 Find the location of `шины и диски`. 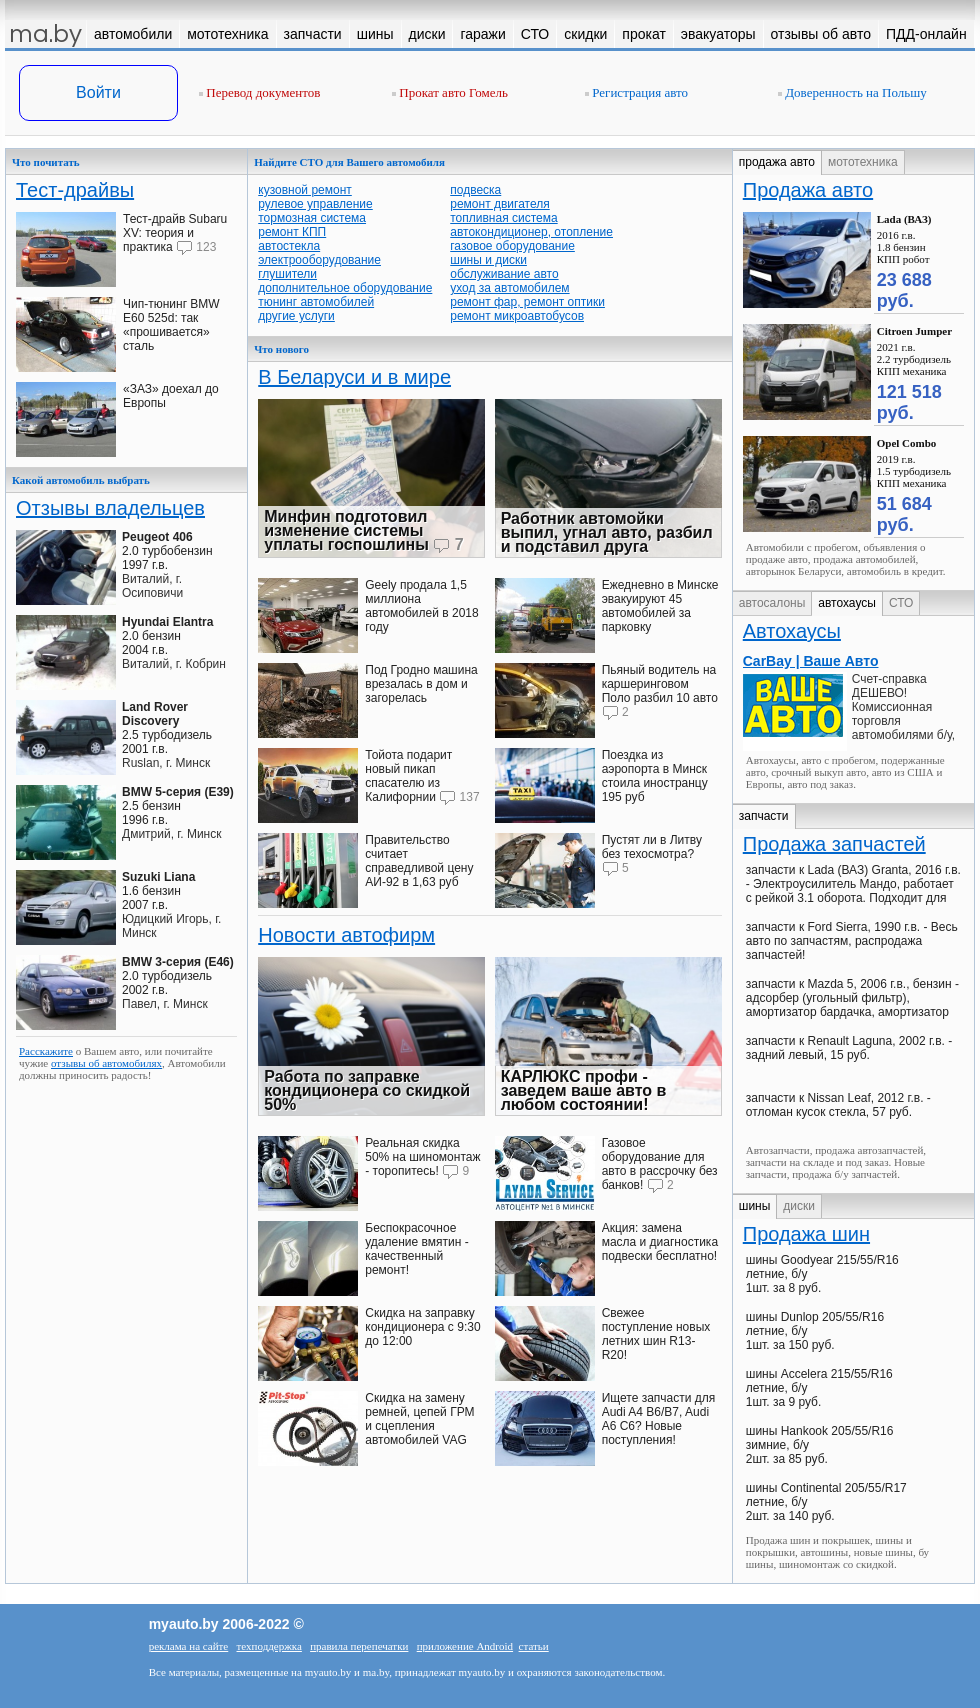

шины и диски is located at coordinates (488, 260).